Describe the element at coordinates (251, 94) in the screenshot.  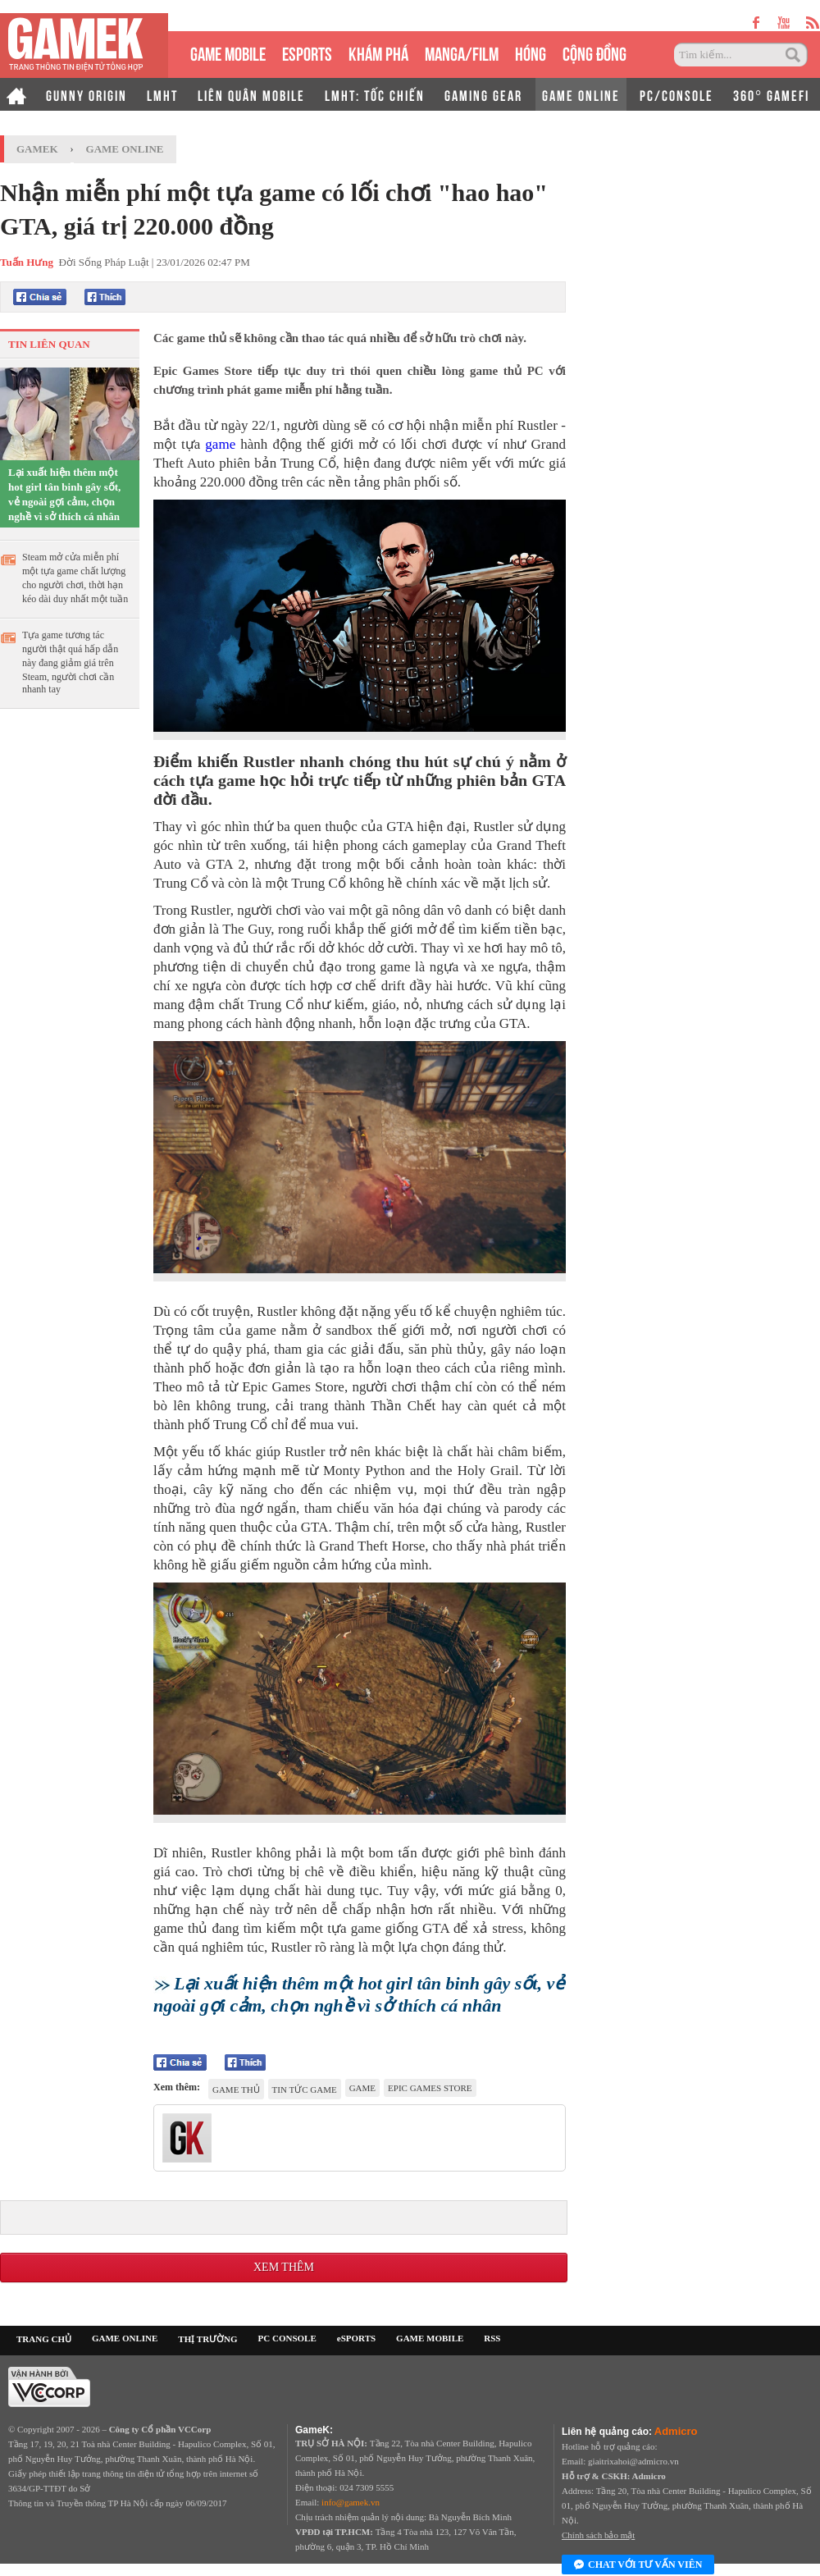
I see `LIÊN QUÂN MOBILE` at that location.